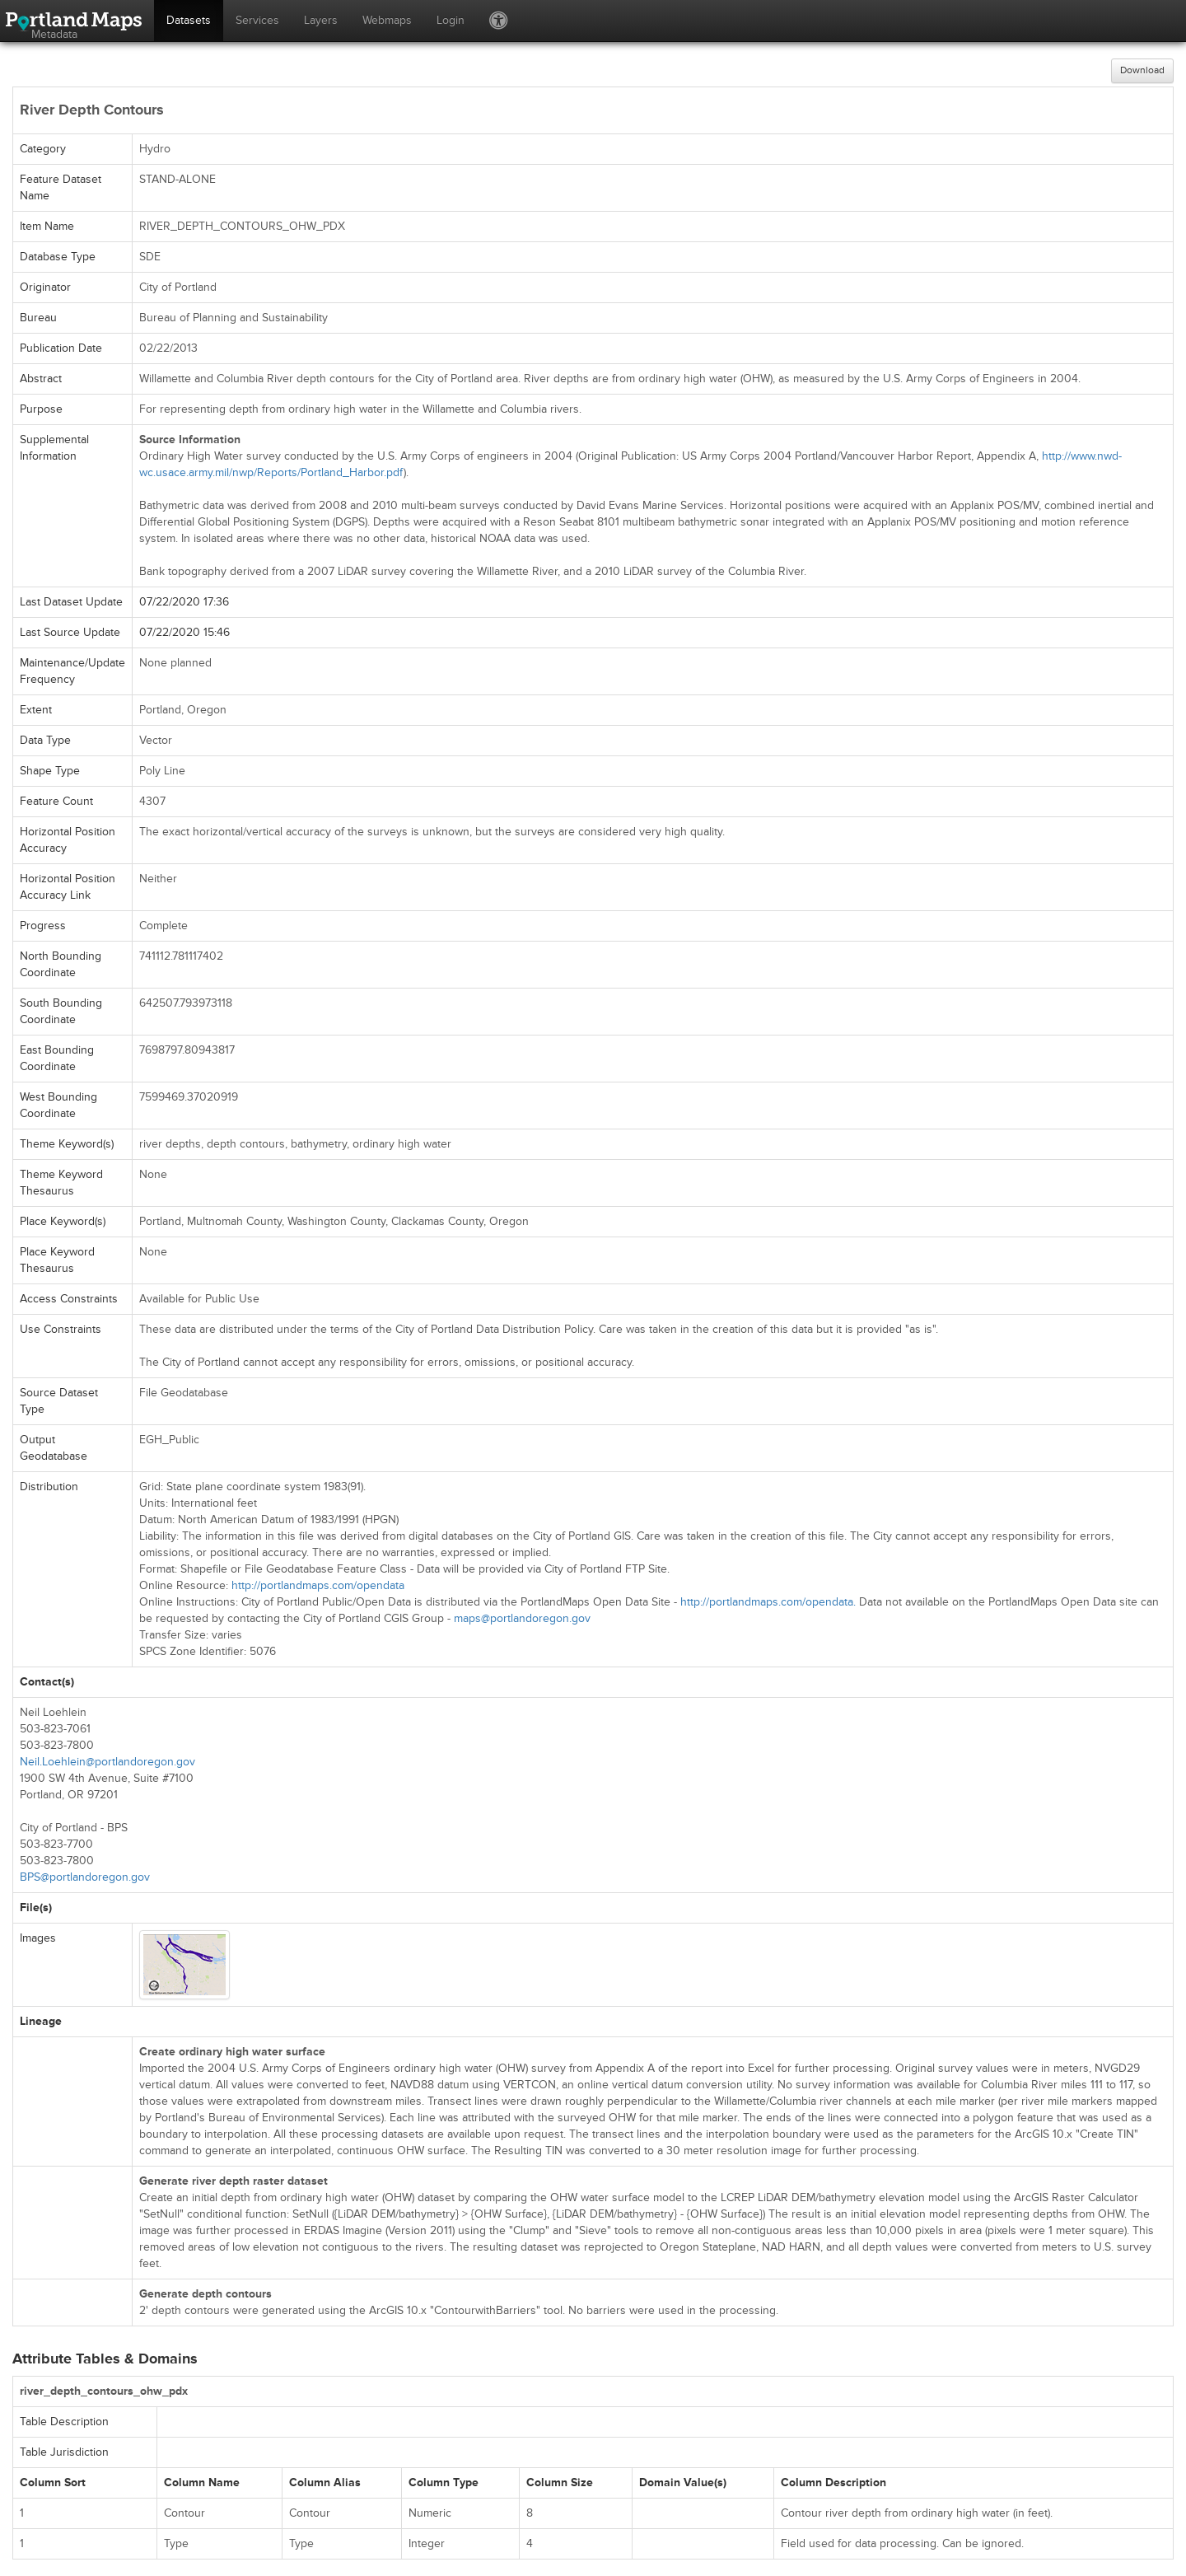  I want to click on Neil.Loehlein@portlandoregon.gov, so click(107, 1762).